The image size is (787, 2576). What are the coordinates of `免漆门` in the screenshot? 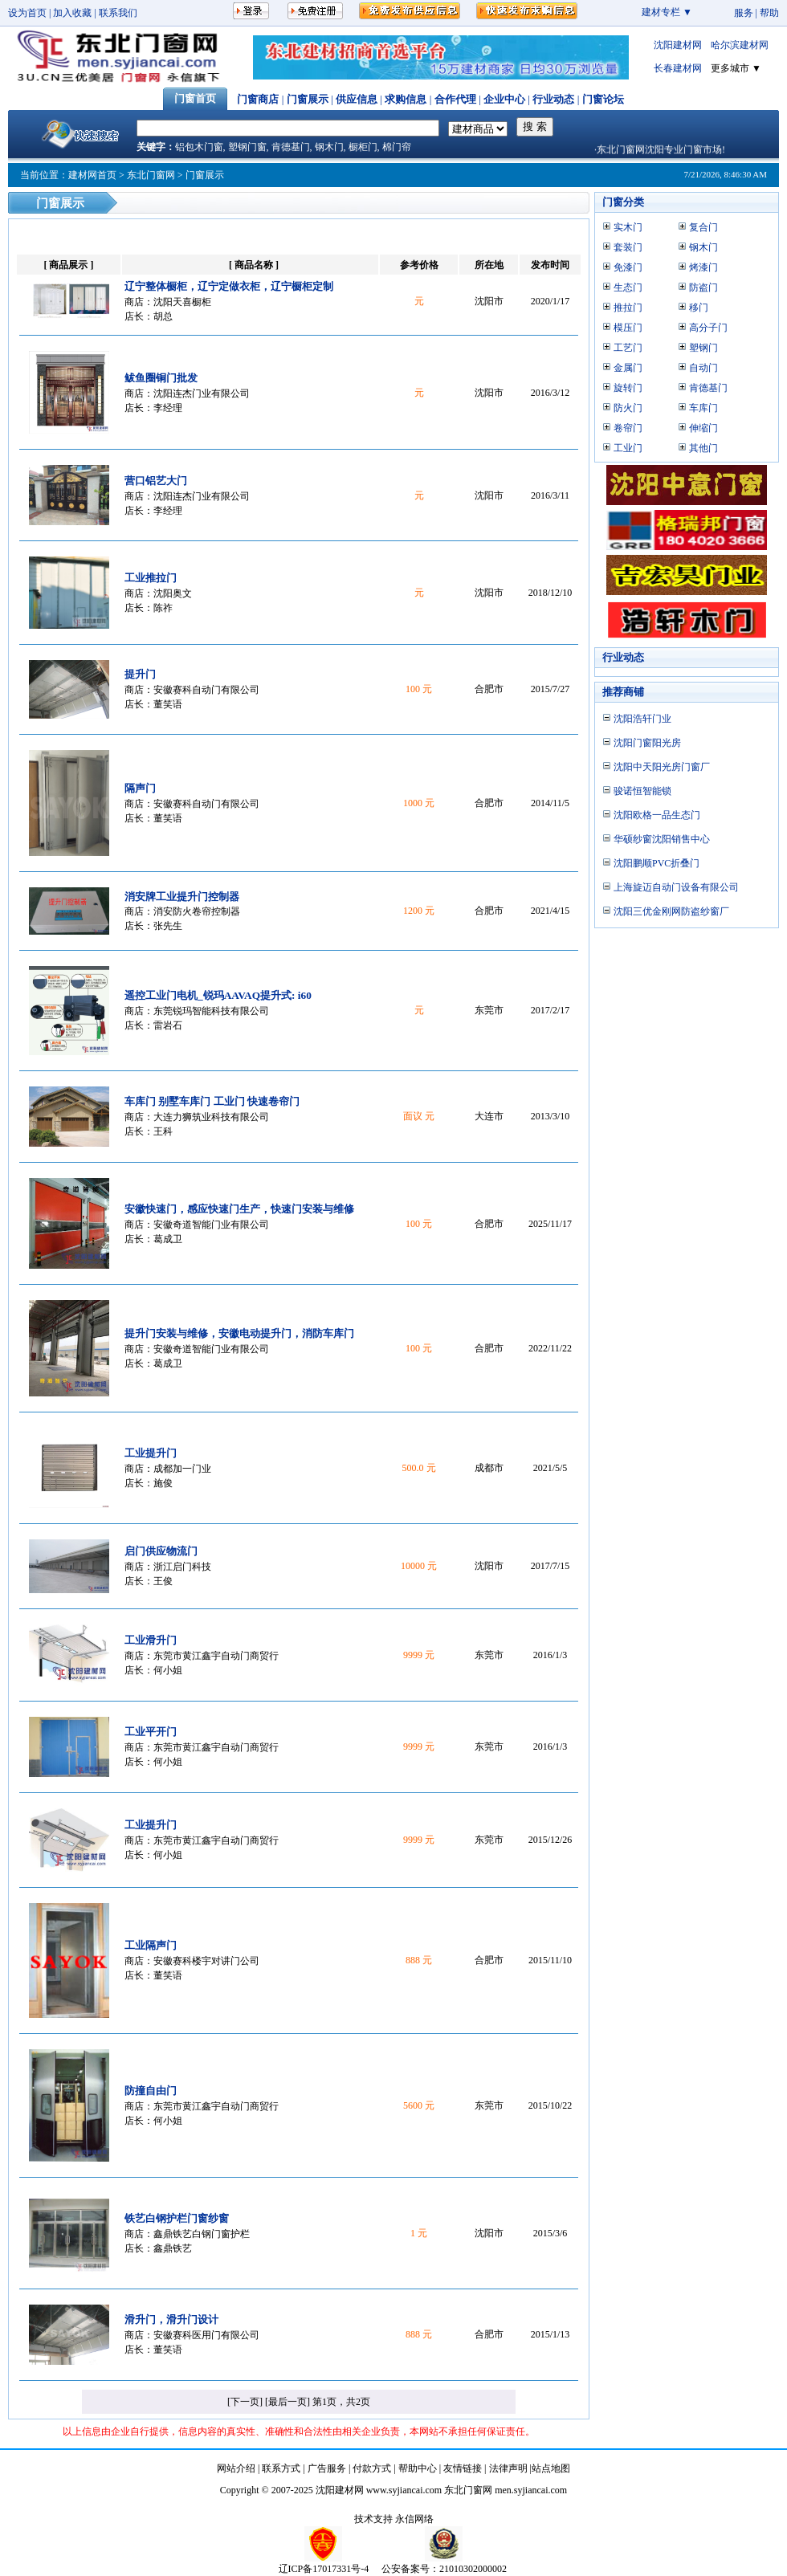 It's located at (628, 267).